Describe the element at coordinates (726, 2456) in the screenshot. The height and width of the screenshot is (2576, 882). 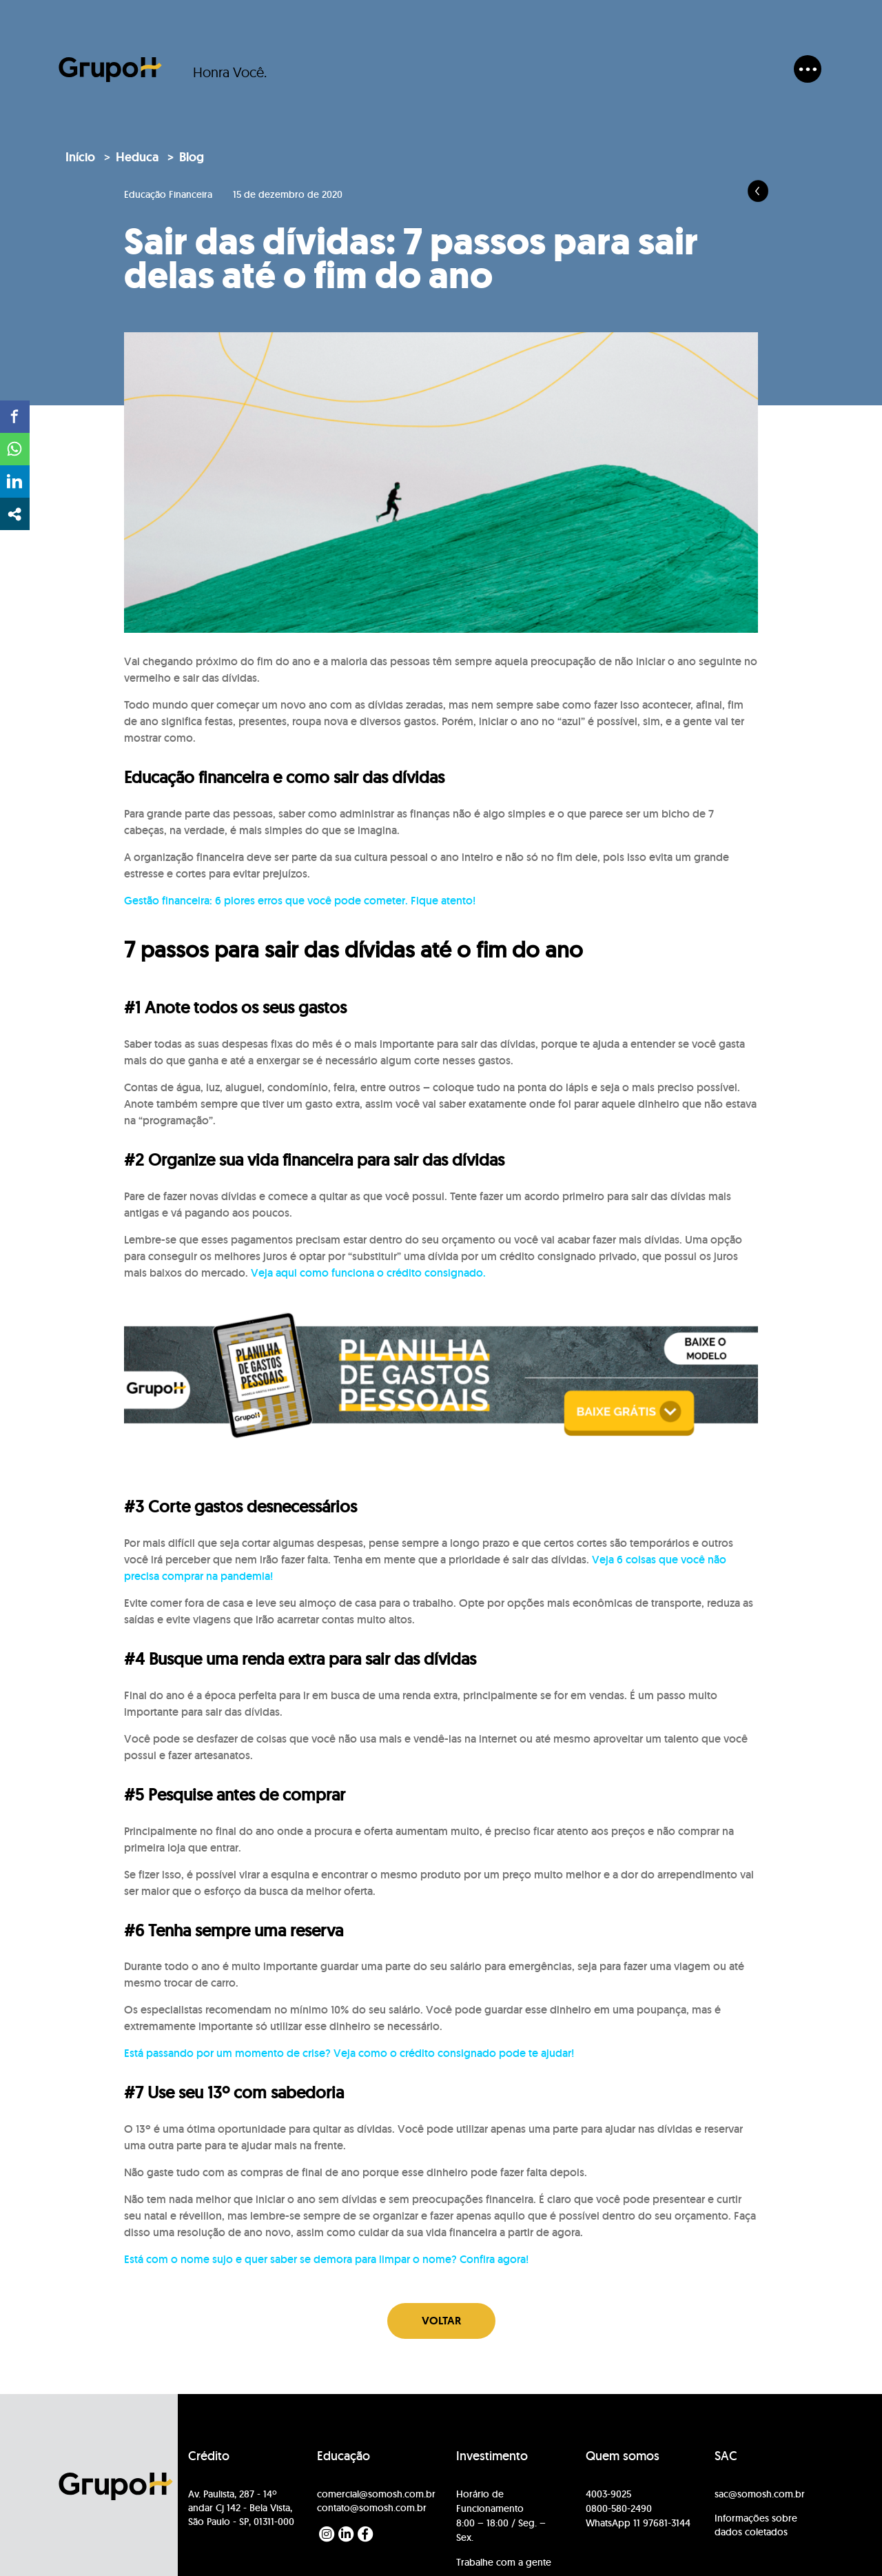
I see `SAC` at that location.